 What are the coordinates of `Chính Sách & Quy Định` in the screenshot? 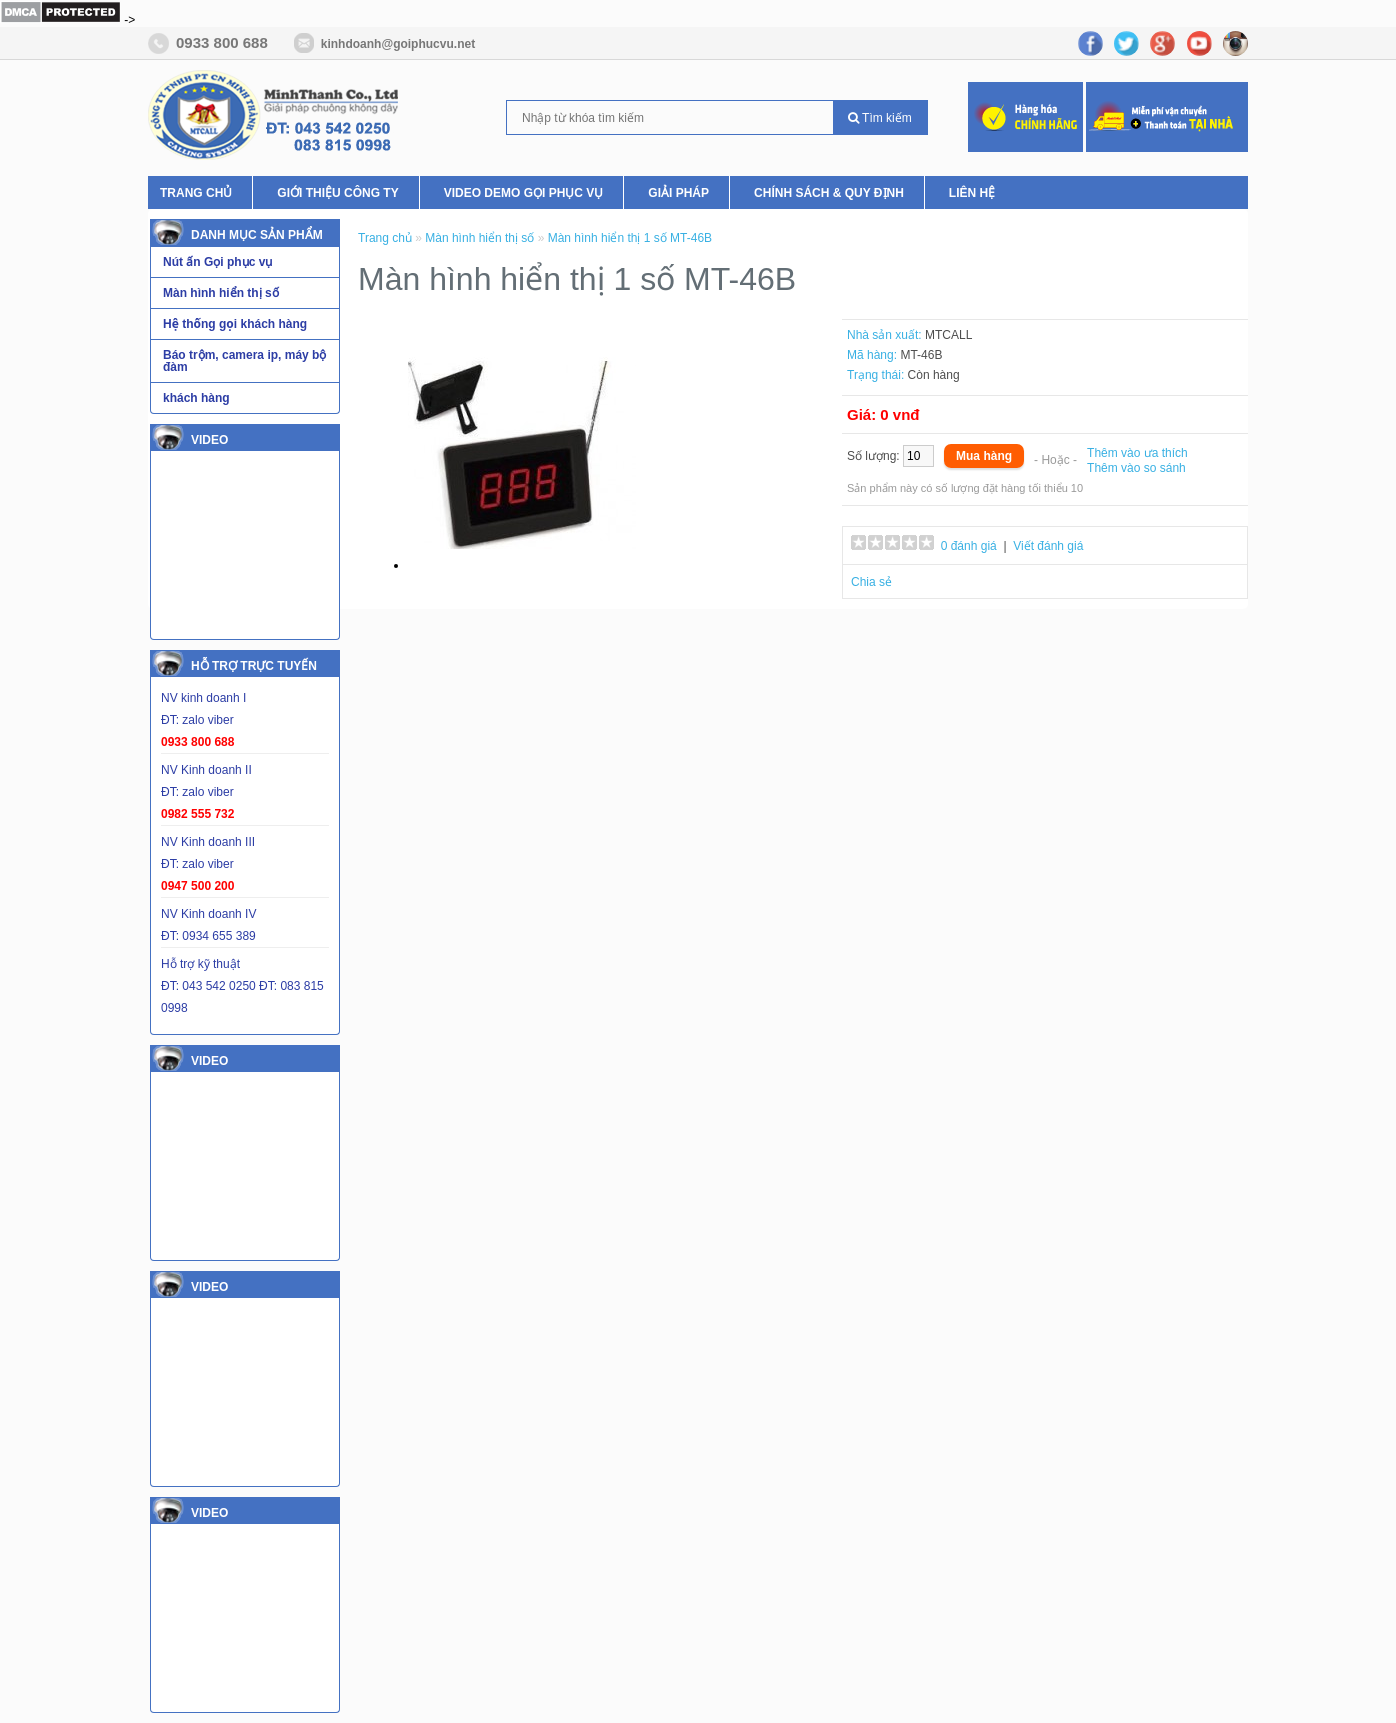 It's located at (829, 193).